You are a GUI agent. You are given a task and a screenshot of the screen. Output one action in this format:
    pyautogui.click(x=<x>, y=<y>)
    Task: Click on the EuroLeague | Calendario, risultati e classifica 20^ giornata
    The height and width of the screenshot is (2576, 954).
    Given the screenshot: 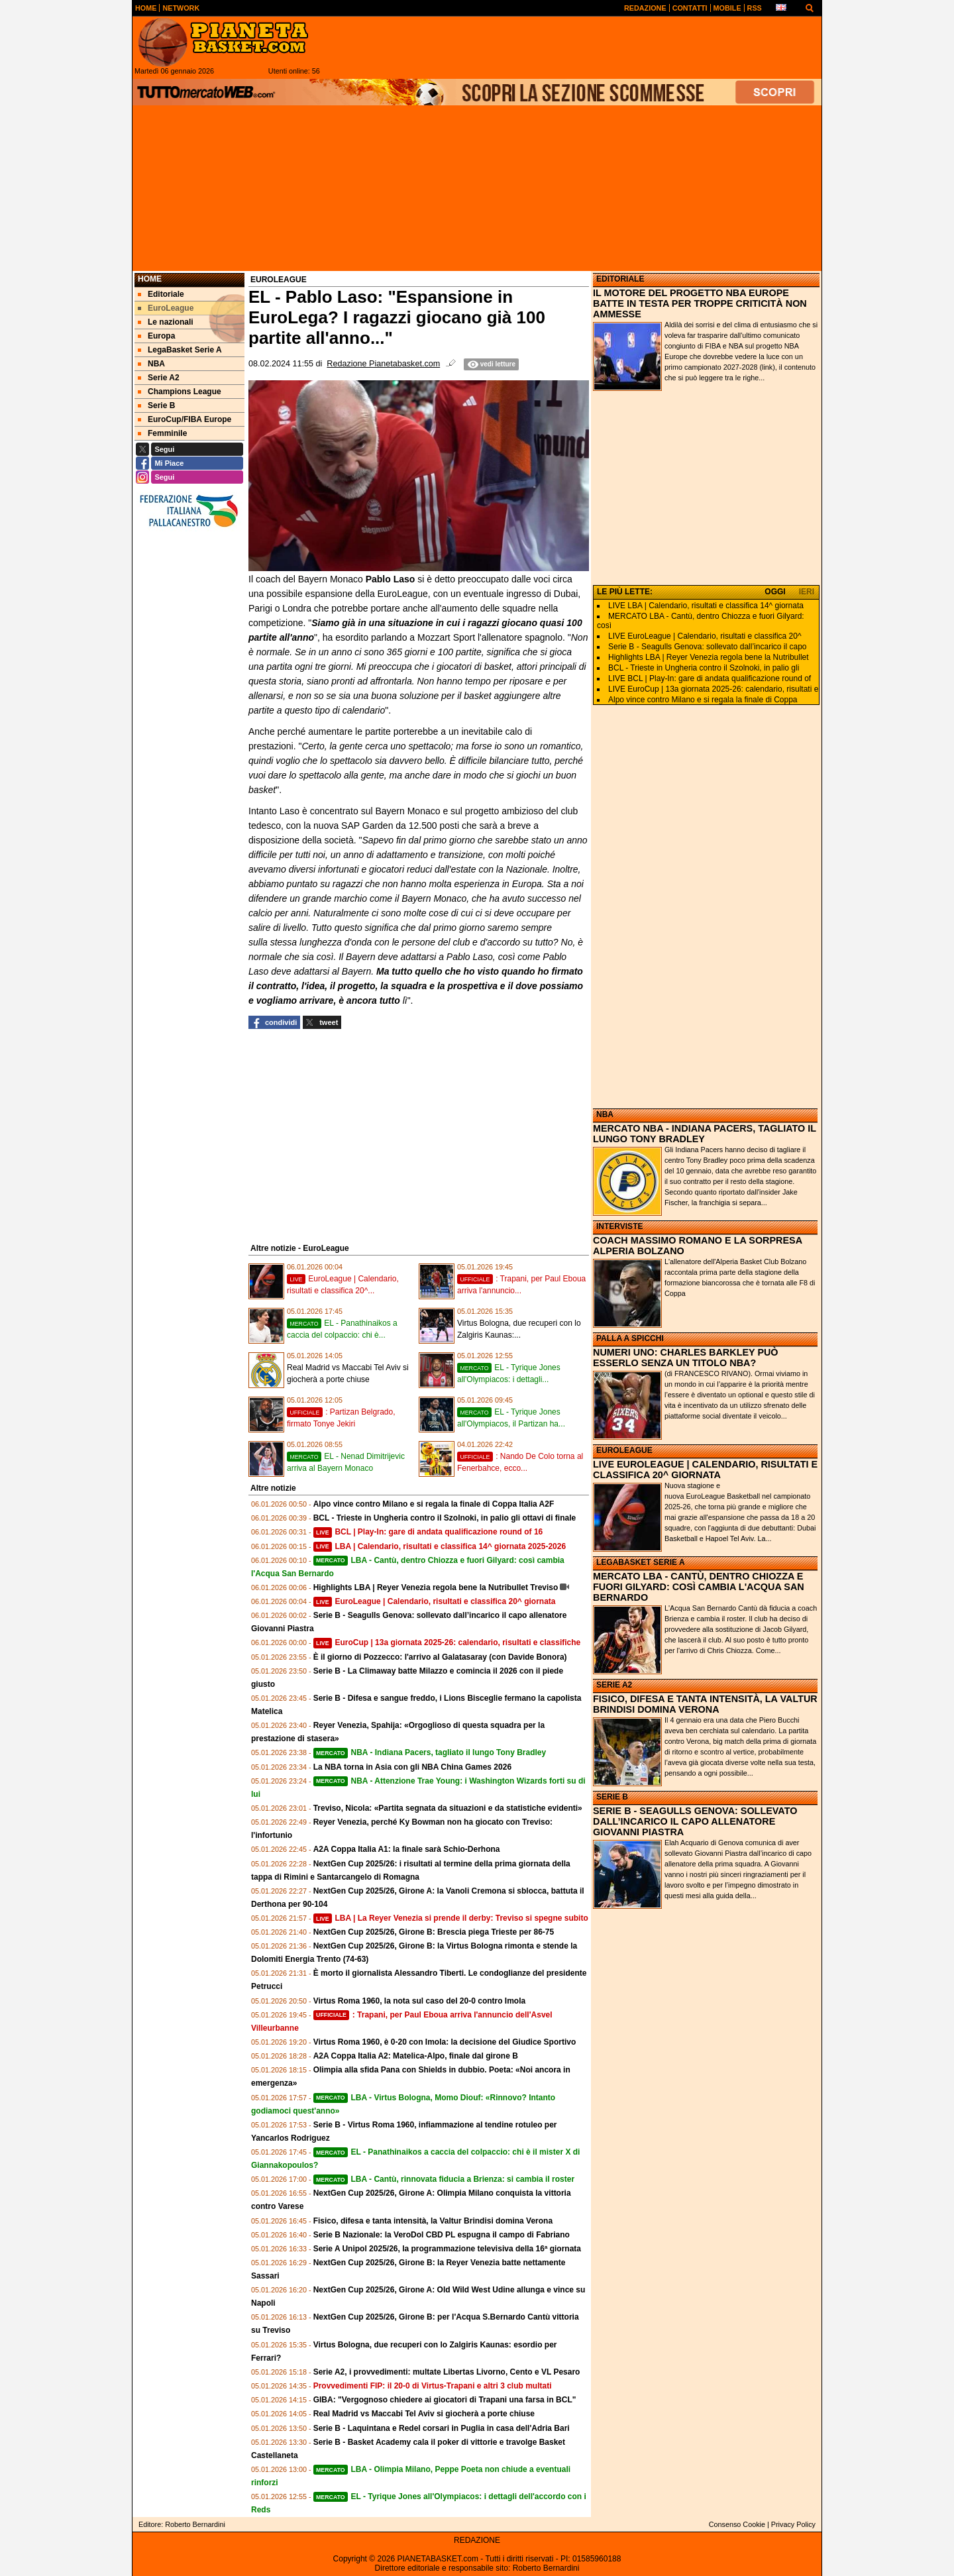 What is the action you would take?
    pyautogui.click(x=434, y=1601)
    